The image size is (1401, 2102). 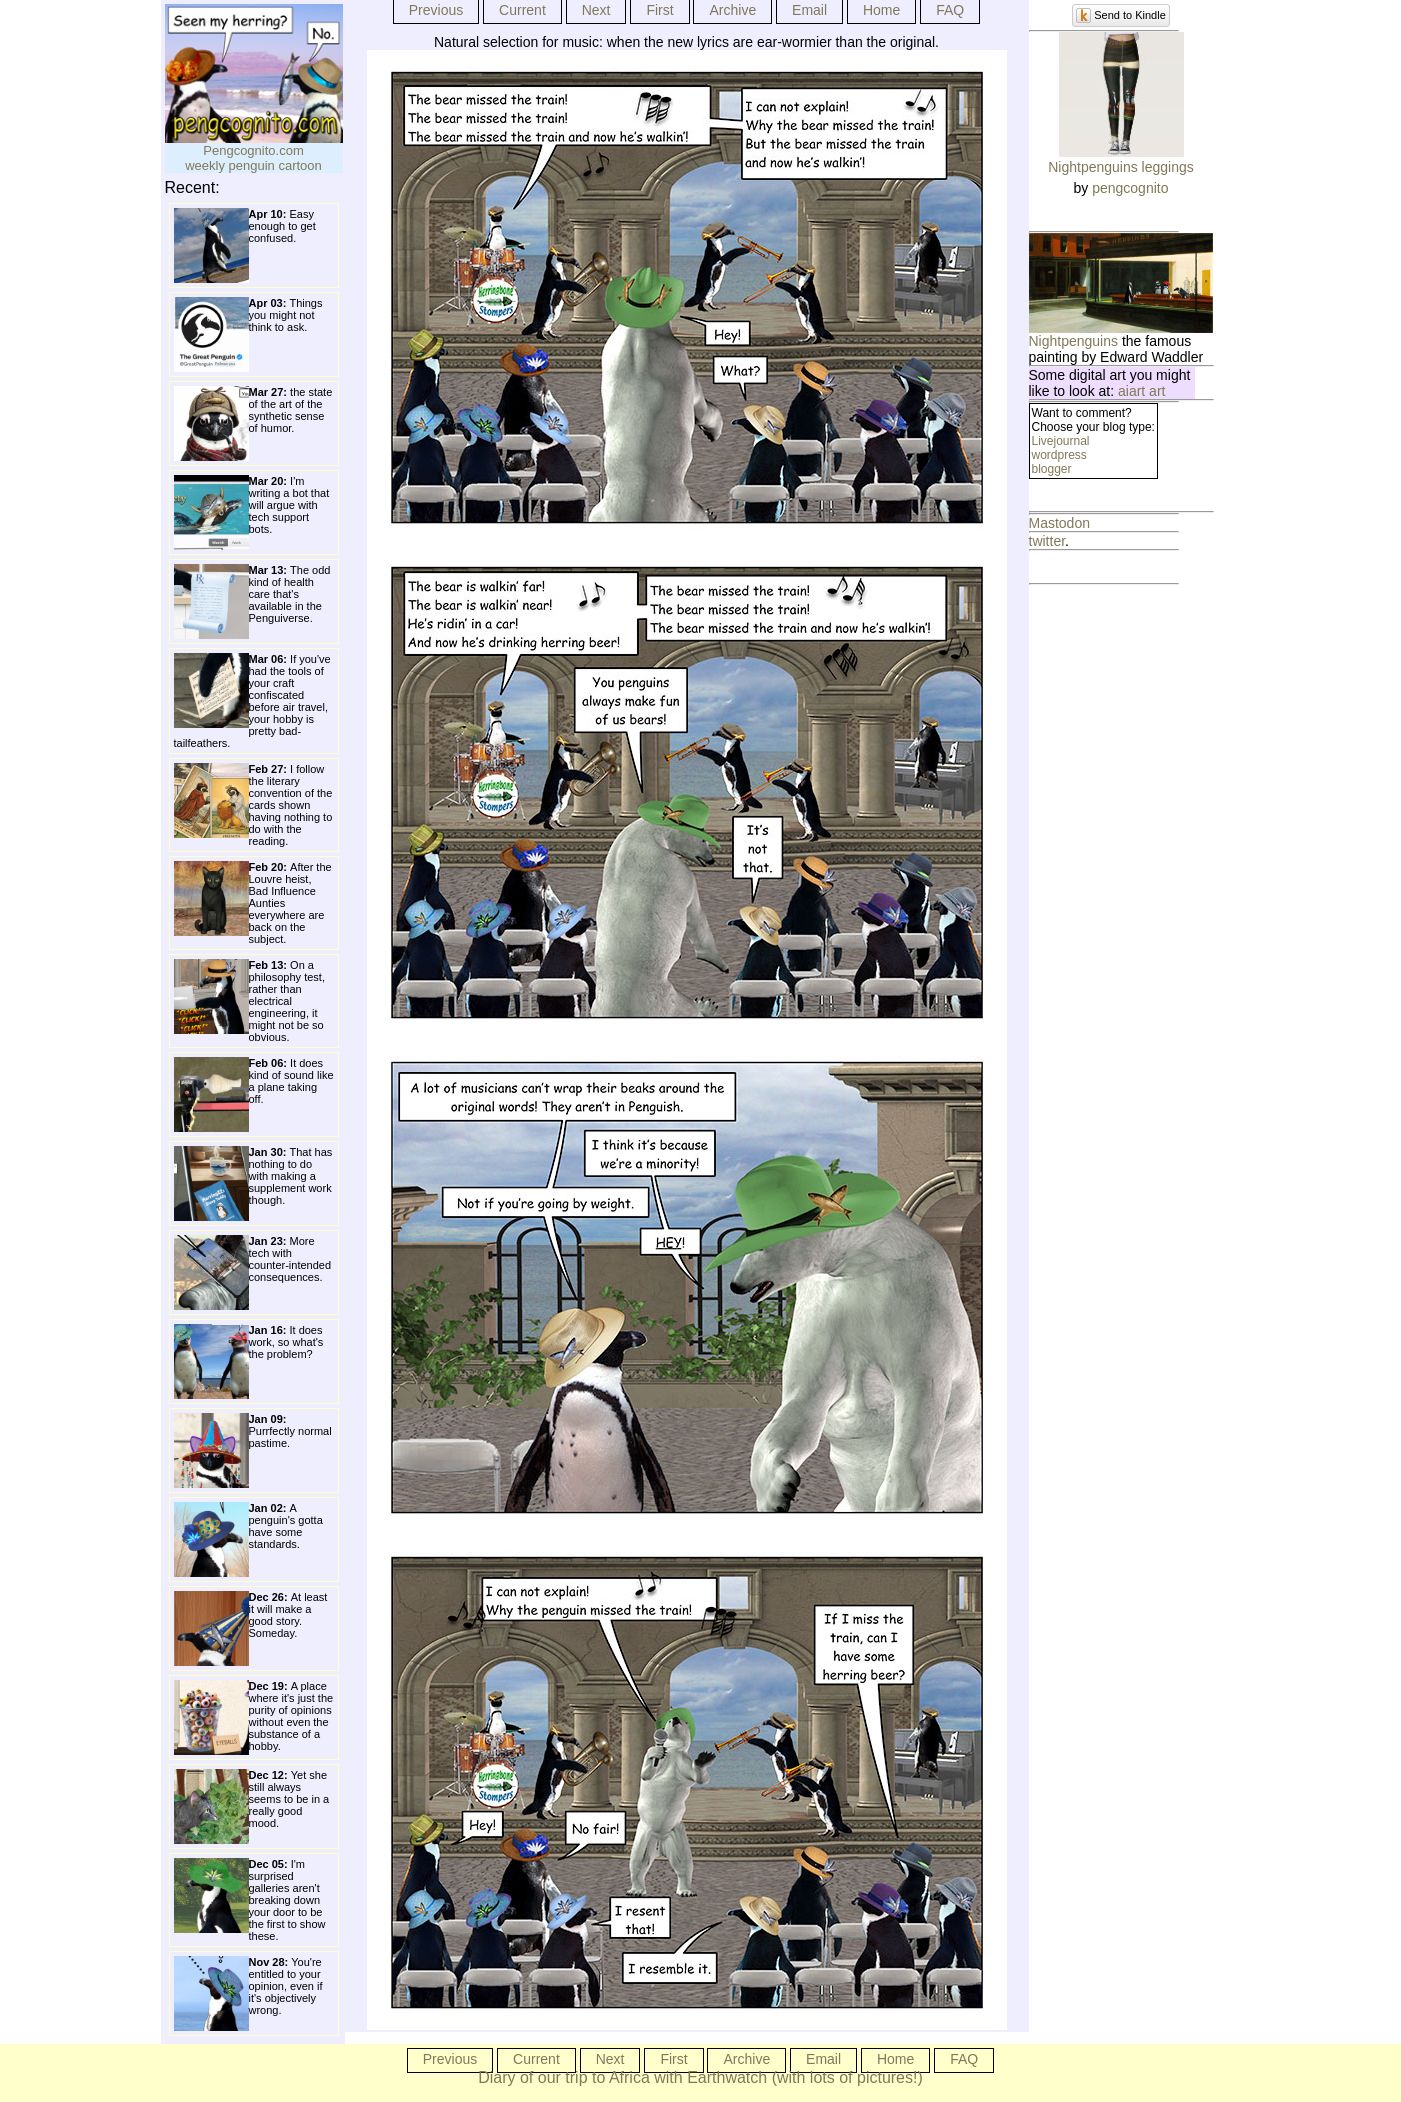 What do you see at coordinates (1052, 469) in the screenshot?
I see `blogger` at bounding box center [1052, 469].